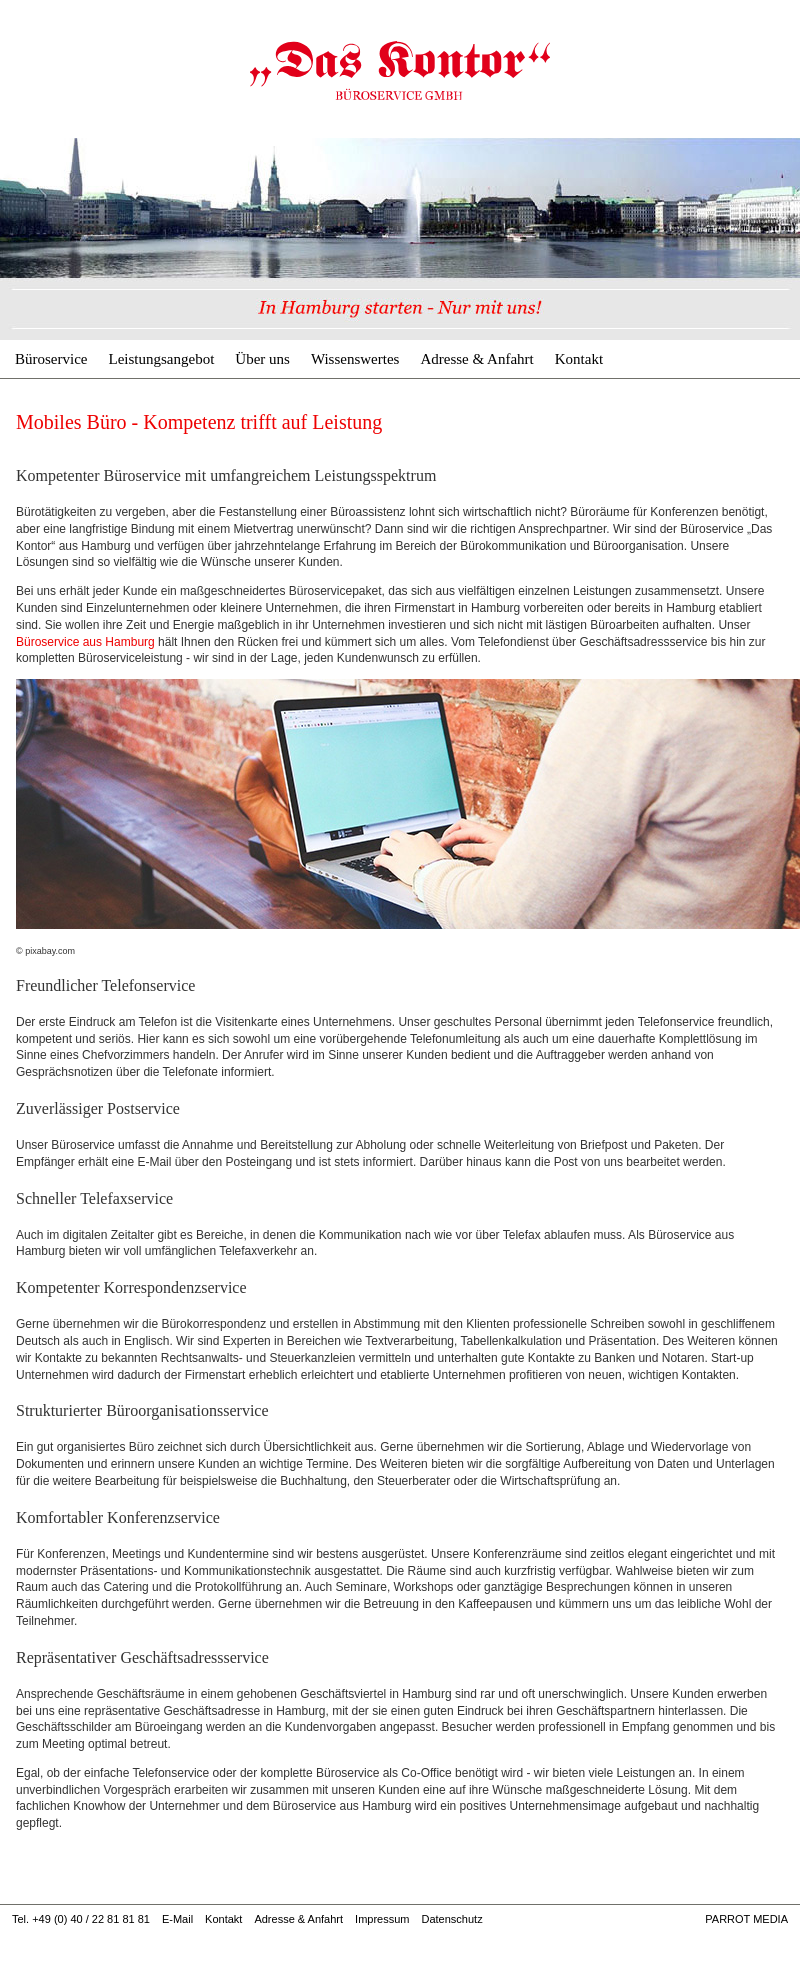  What do you see at coordinates (579, 359) in the screenshot?
I see `Kontakt` at bounding box center [579, 359].